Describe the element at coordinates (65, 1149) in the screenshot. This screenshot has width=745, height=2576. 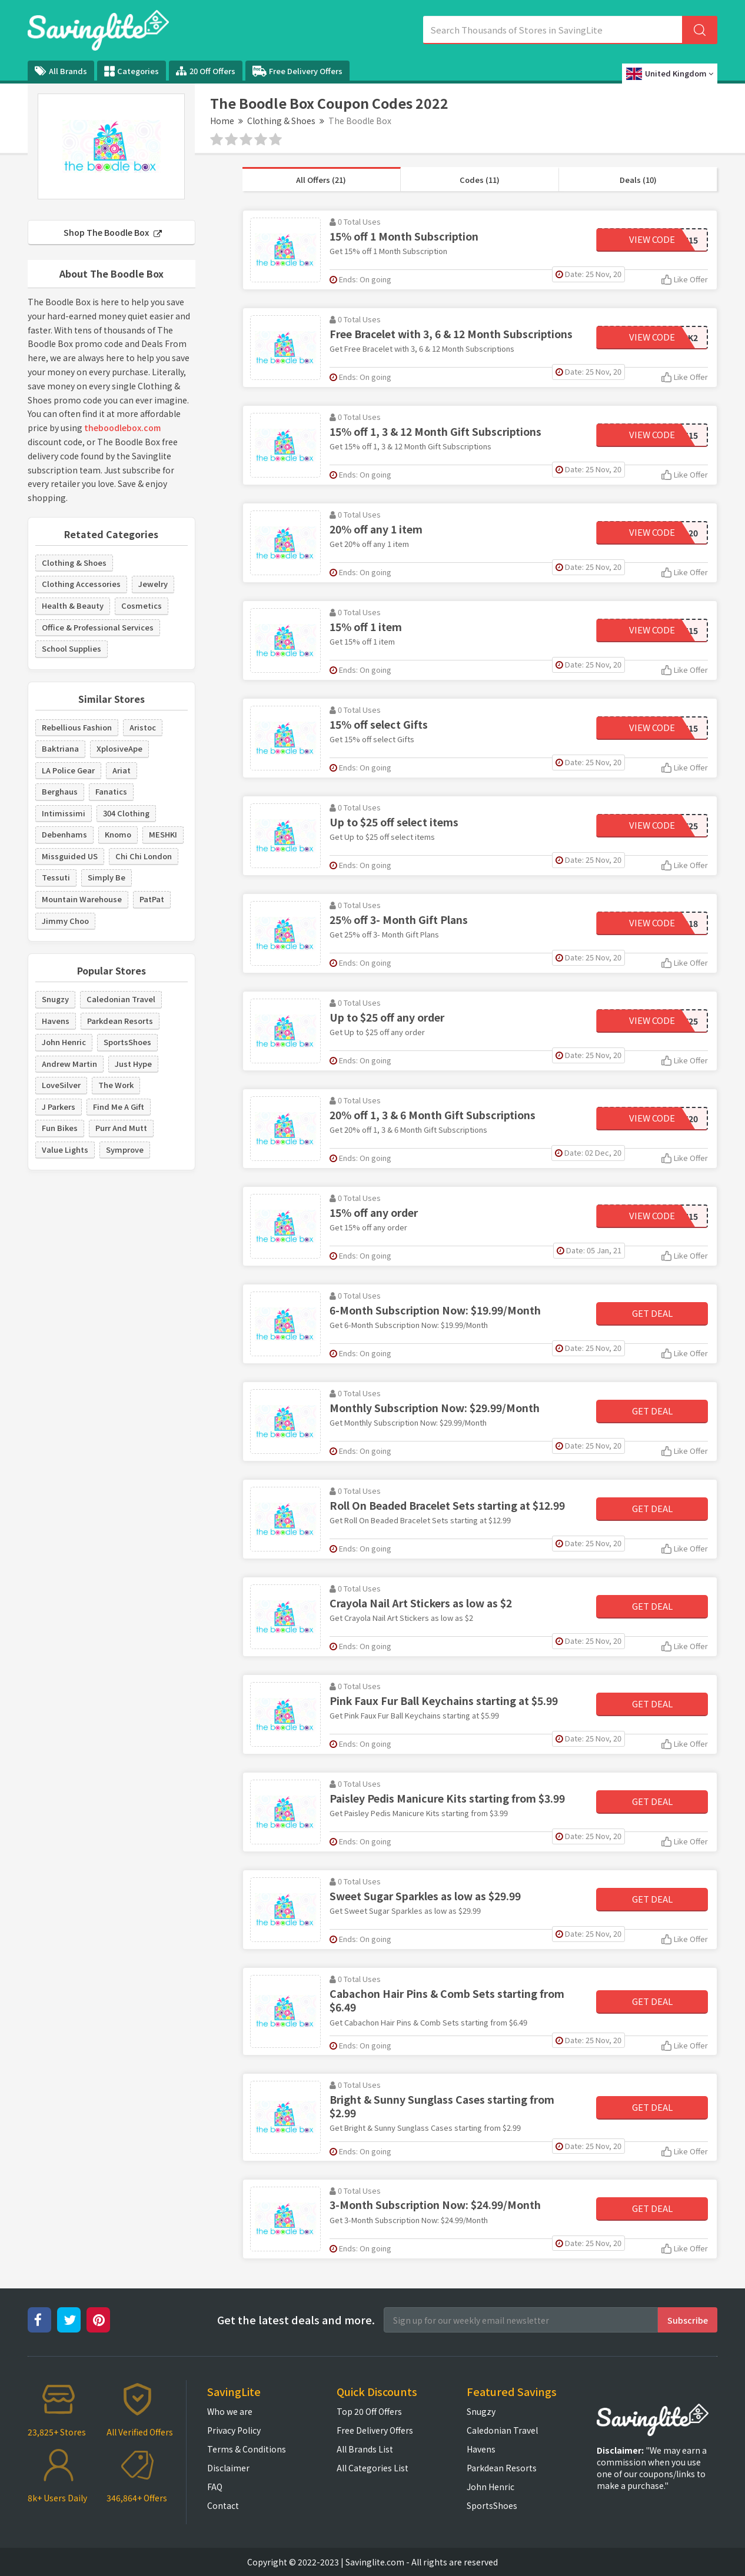
I see `Value Lights` at that location.